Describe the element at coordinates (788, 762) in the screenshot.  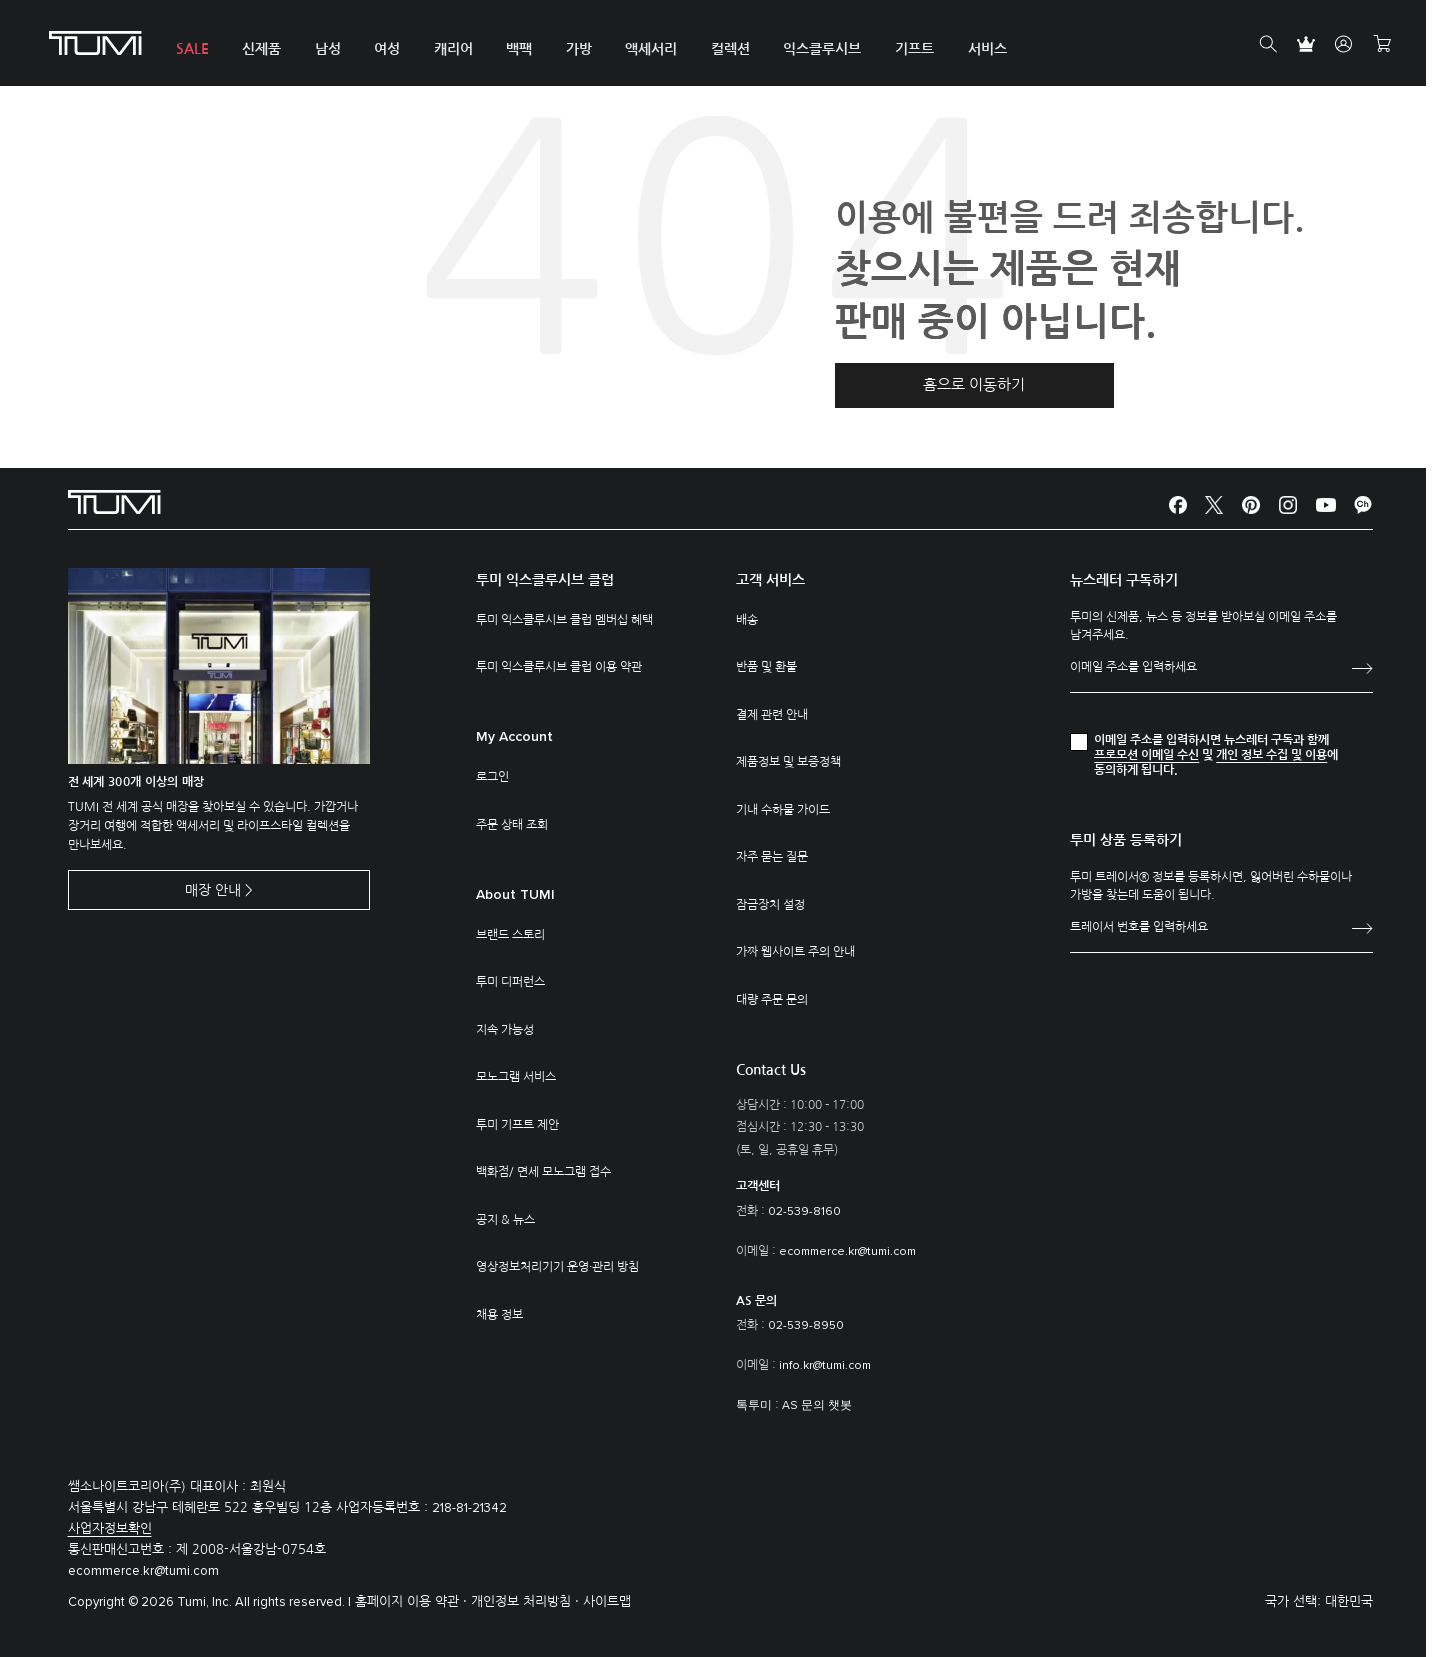
I see `제품정보 및 보증정책` at that location.